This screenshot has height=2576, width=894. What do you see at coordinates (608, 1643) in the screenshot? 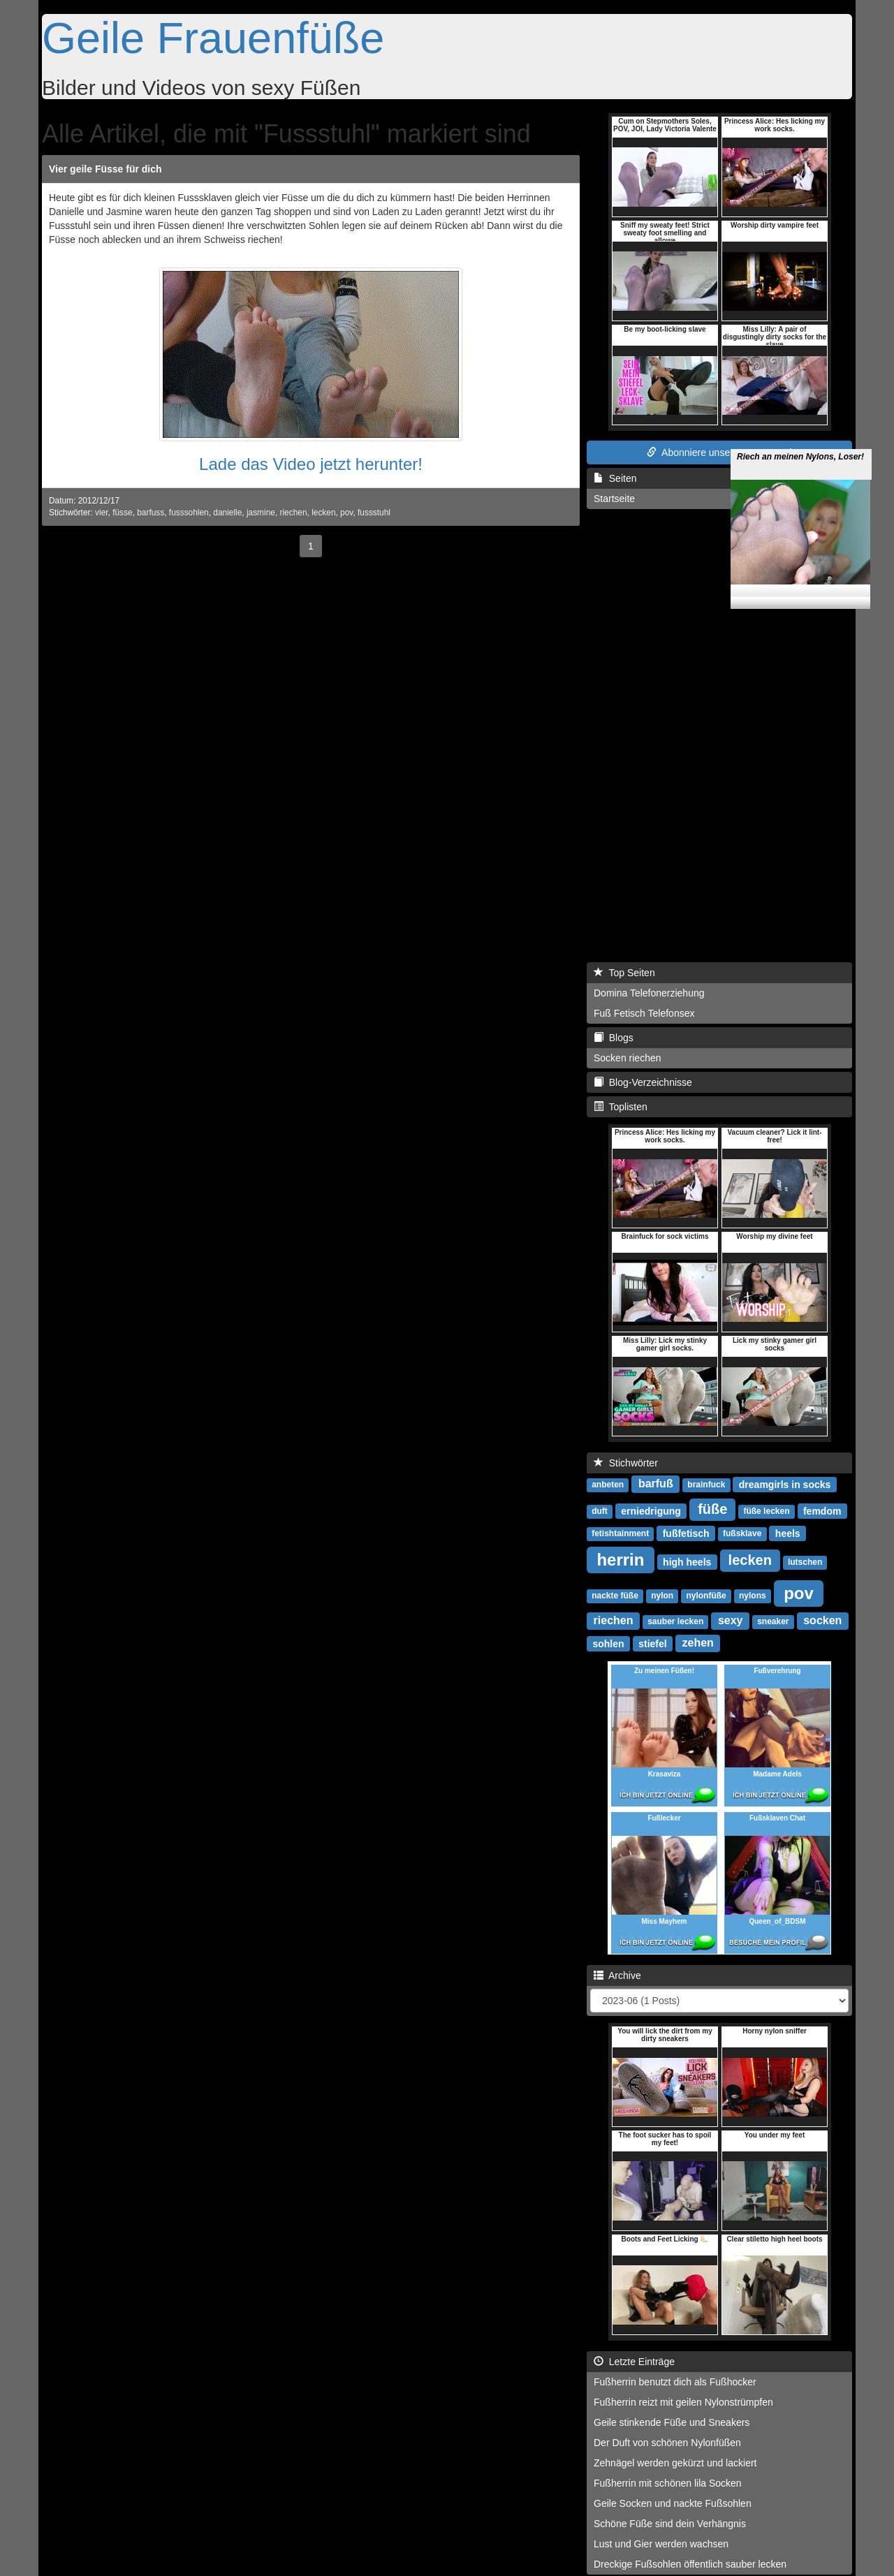
I see `sohlen` at bounding box center [608, 1643].